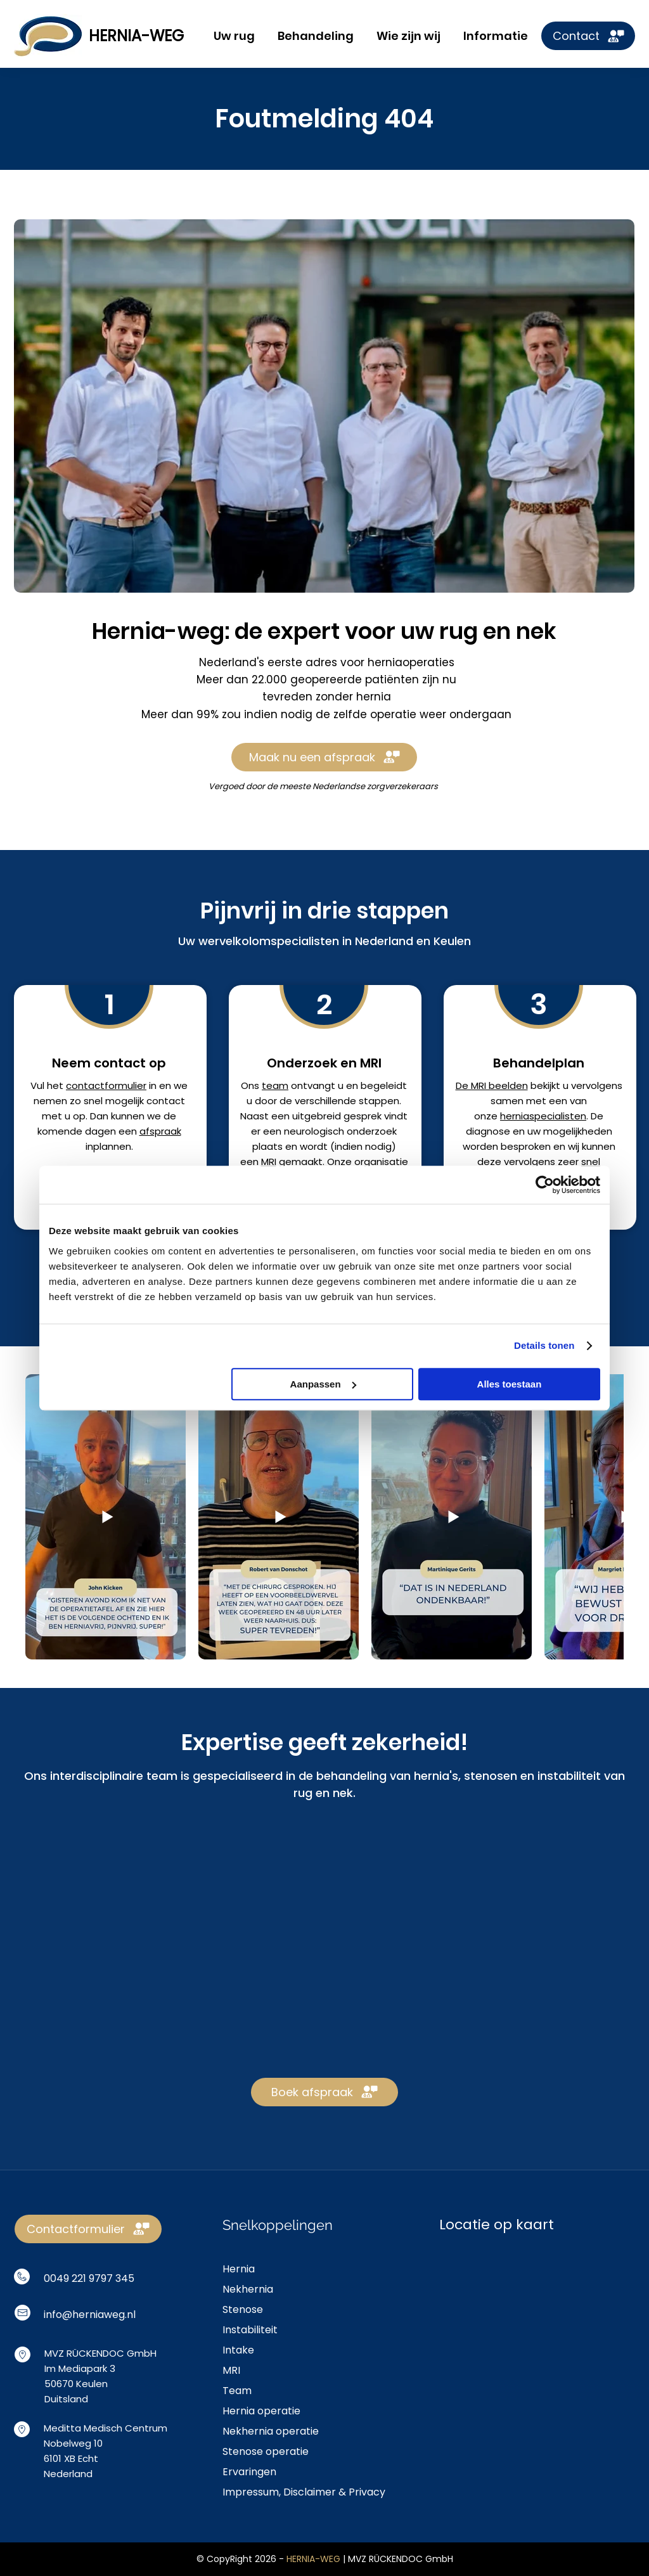 Image resolution: width=649 pixels, height=2576 pixels. What do you see at coordinates (544, 1345) in the screenshot?
I see `Details tonen` at bounding box center [544, 1345].